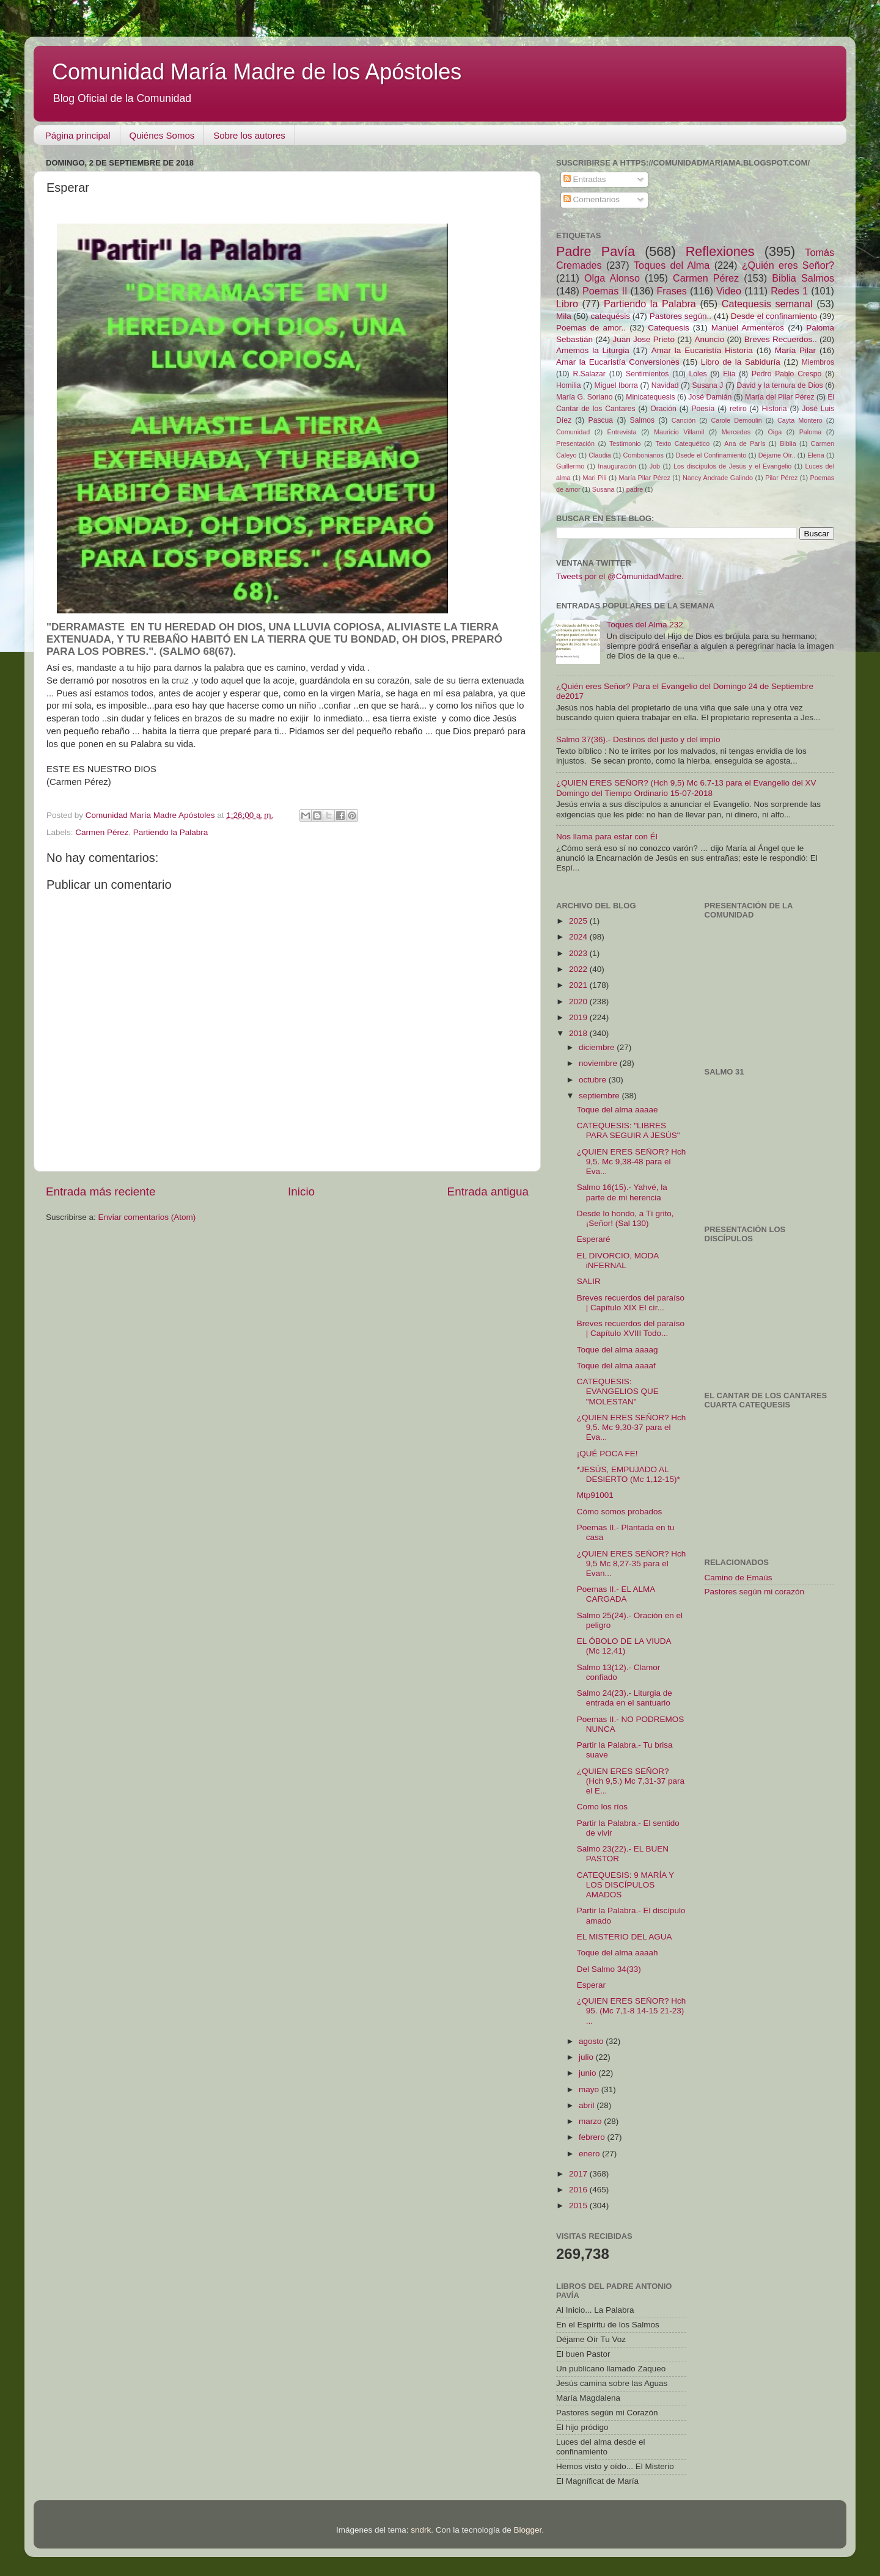  What do you see at coordinates (738, 408) in the screenshot?
I see `retiro` at bounding box center [738, 408].